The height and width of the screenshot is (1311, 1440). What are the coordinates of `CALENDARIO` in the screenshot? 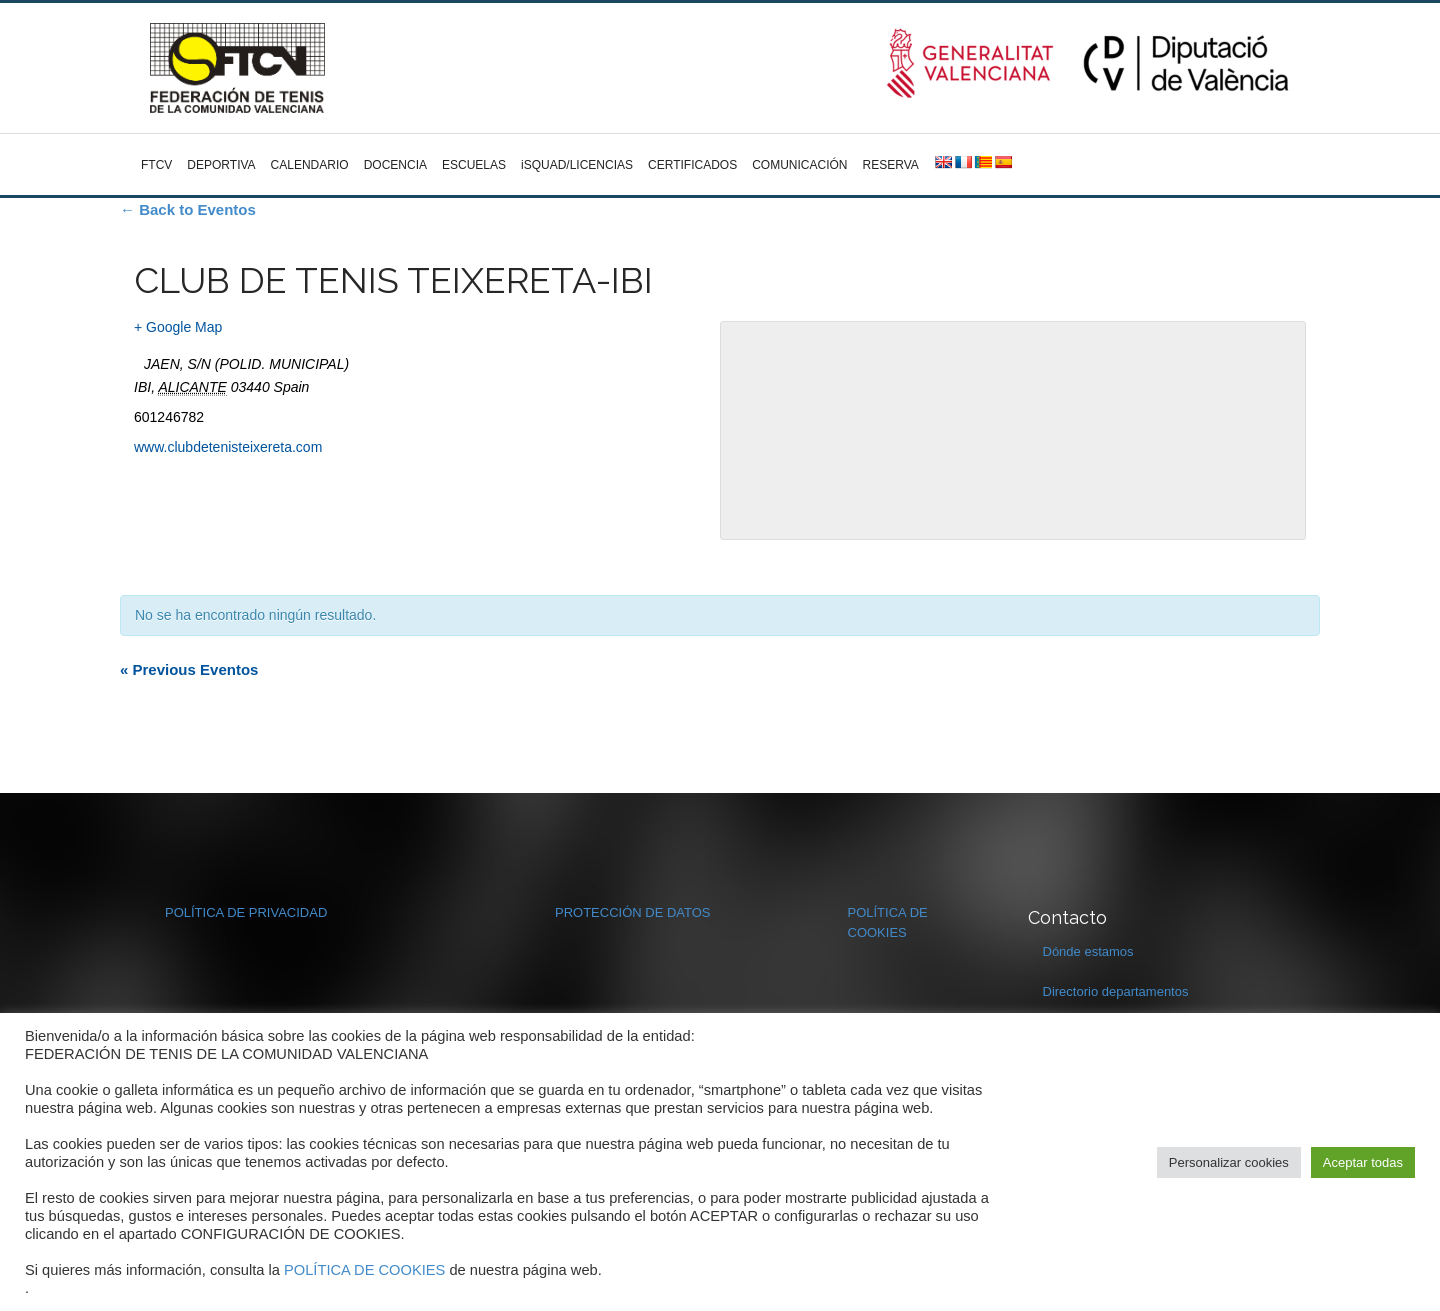 It's located at (310, 165).